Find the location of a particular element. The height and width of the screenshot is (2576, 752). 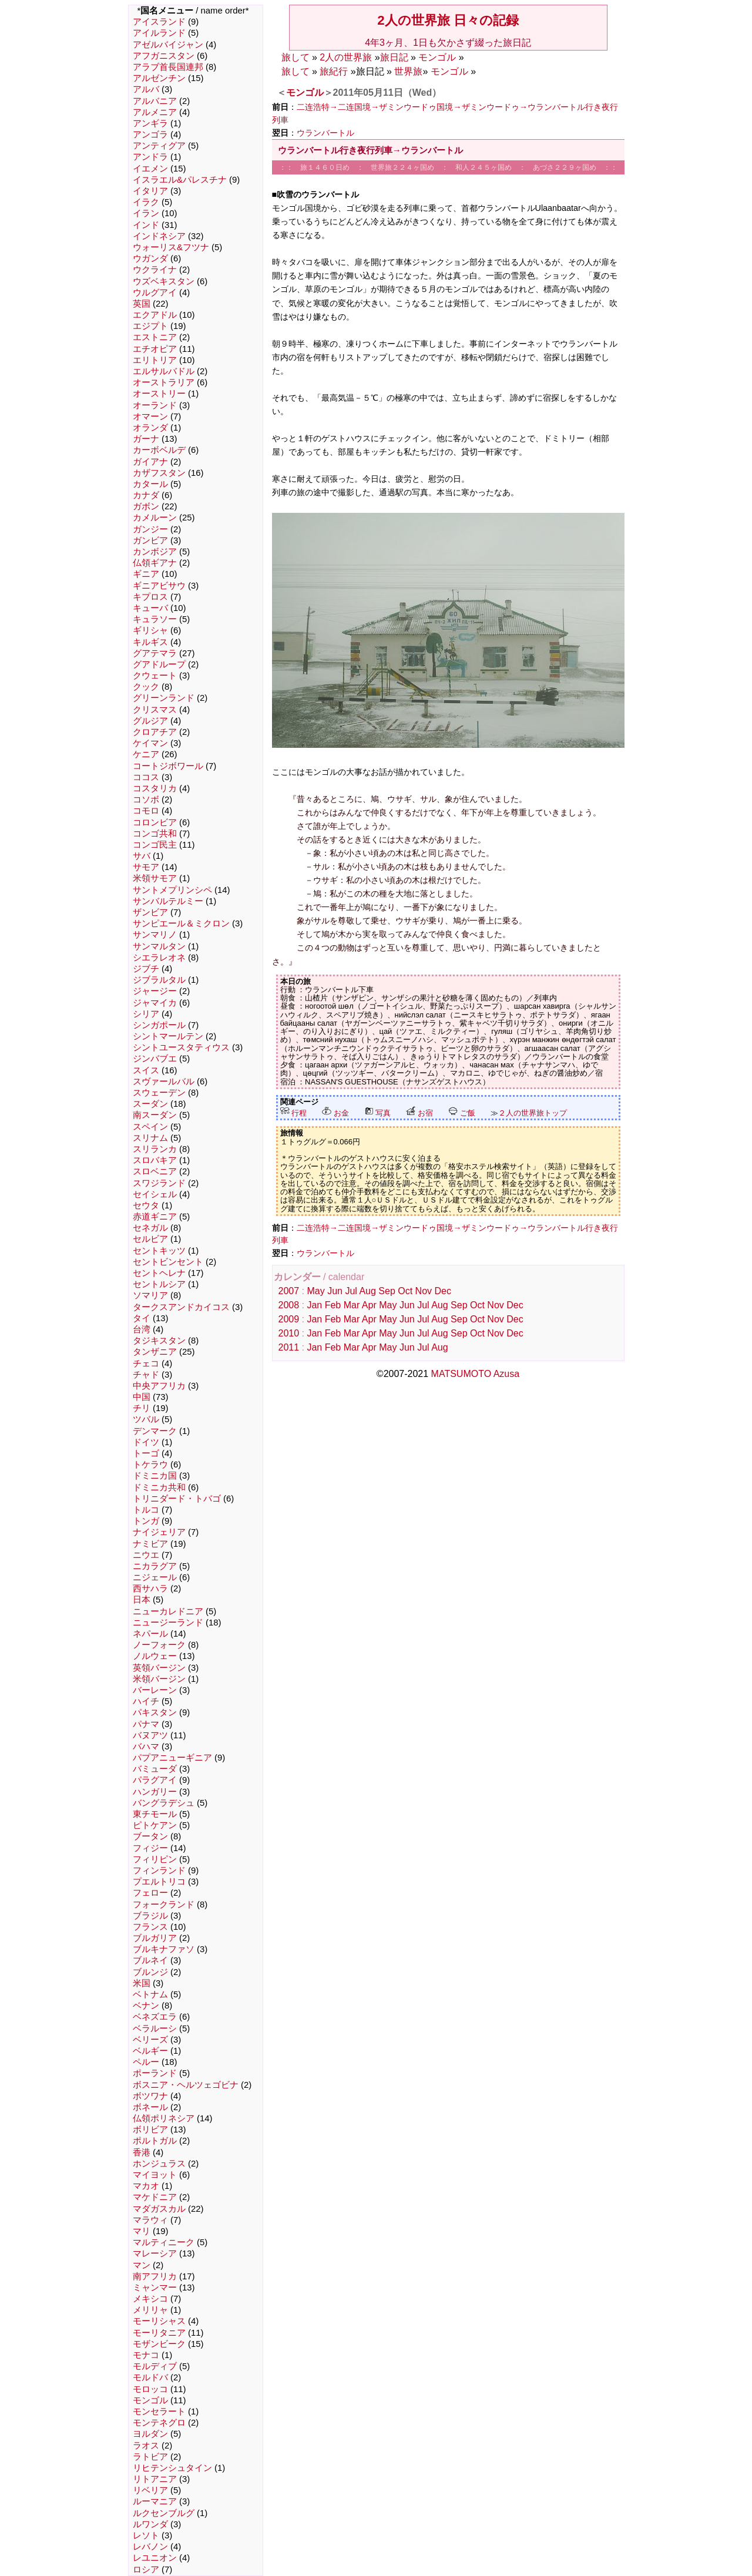

コロンビア is located at coordinates (155, 822).